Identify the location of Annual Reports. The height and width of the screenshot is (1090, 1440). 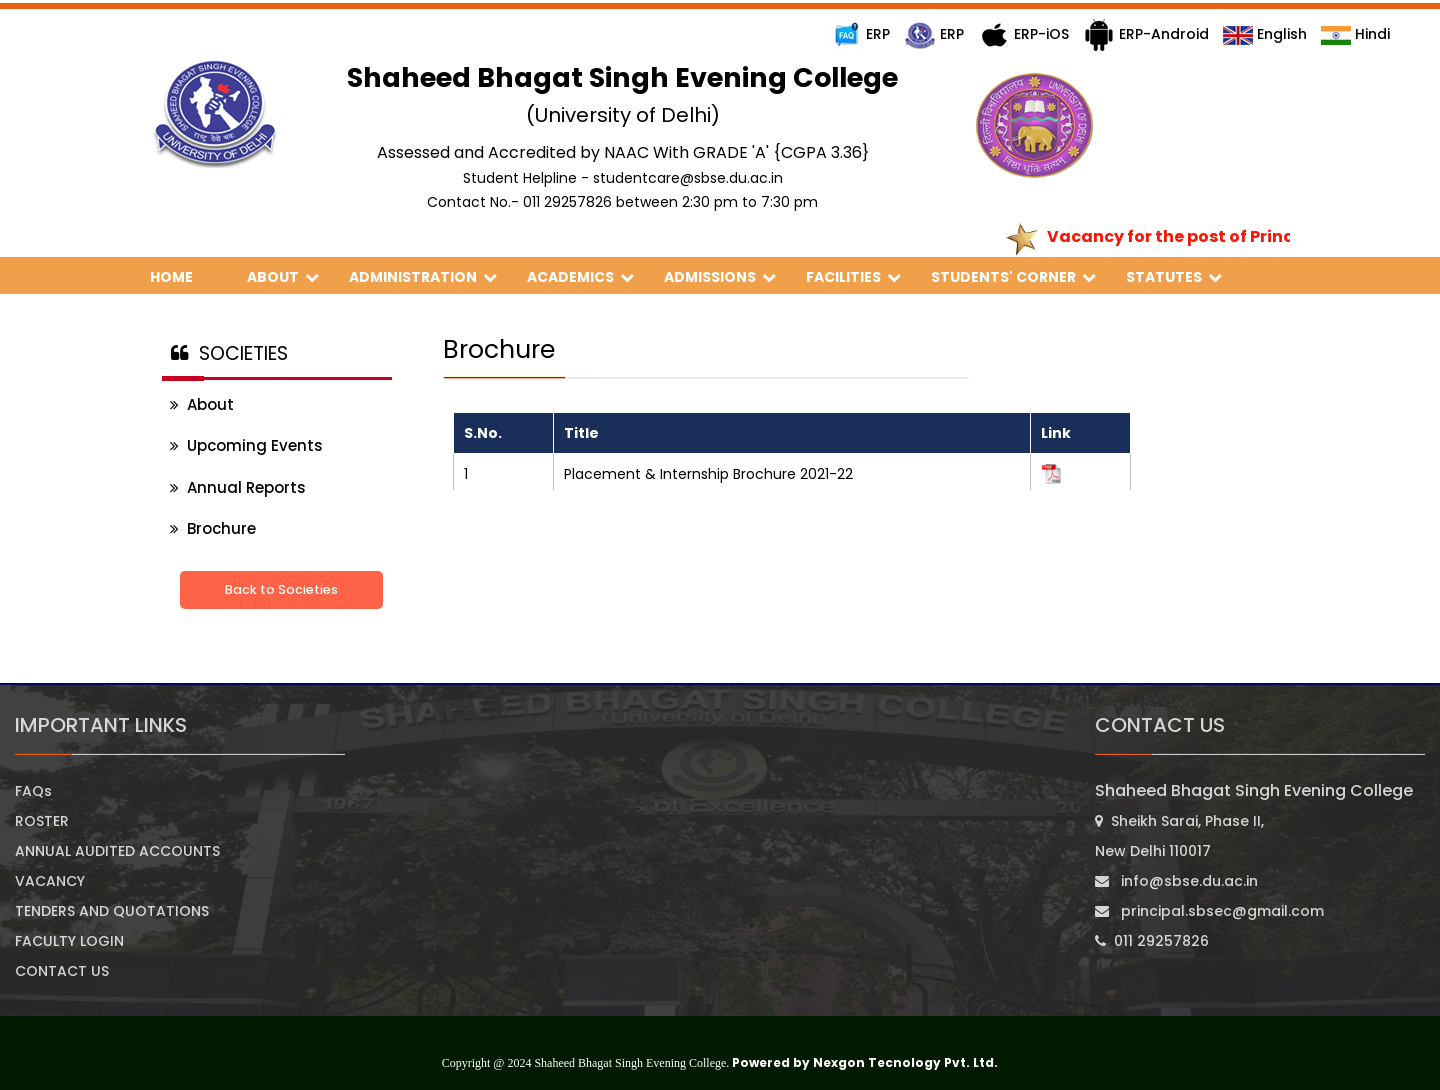
(238, 487).